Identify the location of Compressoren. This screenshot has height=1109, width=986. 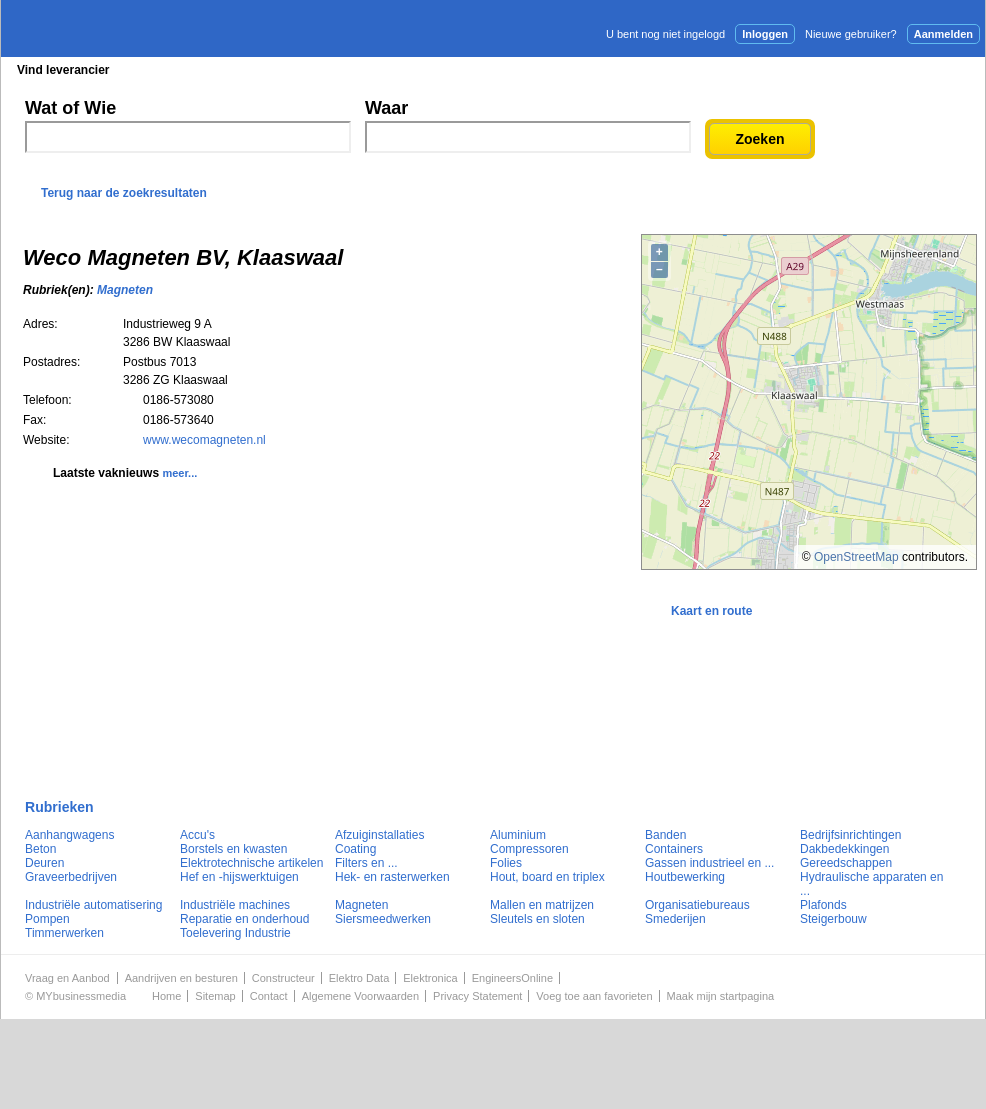
(529, 849).